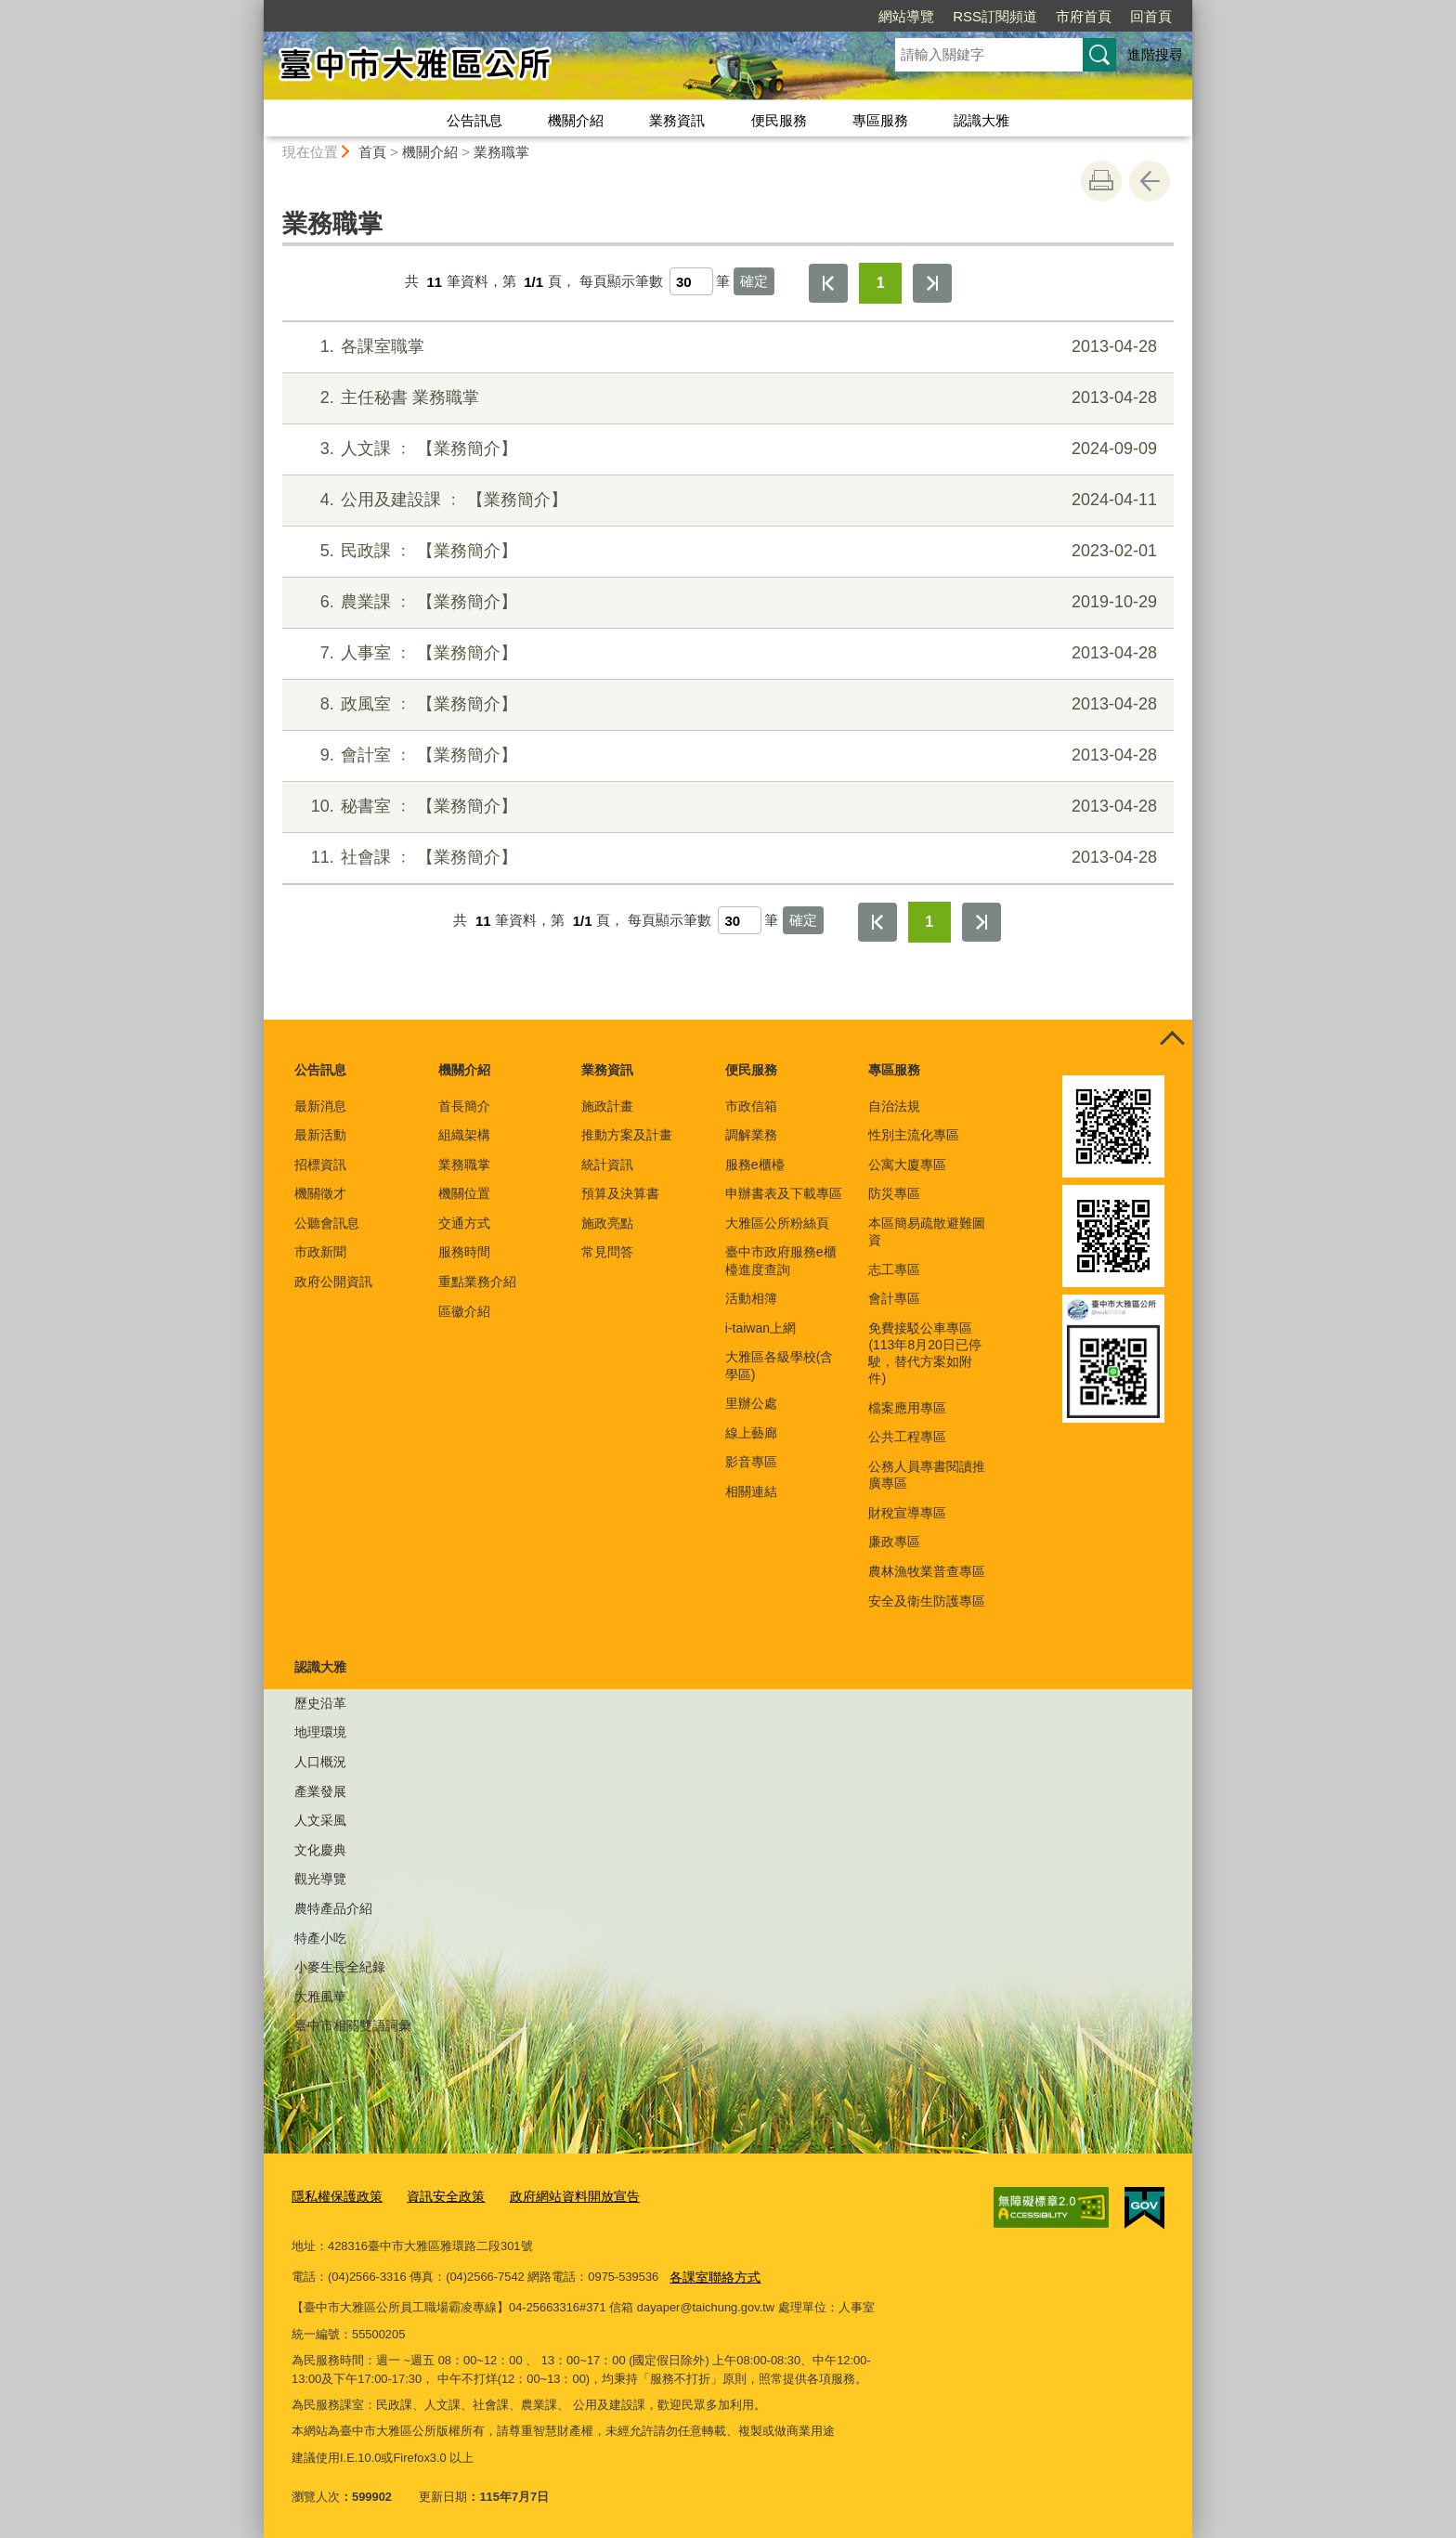 This screenshot has width=1456, height=2538. I want to click on 人事室 ﹕ 【業務簡介】, so click(725, 653).